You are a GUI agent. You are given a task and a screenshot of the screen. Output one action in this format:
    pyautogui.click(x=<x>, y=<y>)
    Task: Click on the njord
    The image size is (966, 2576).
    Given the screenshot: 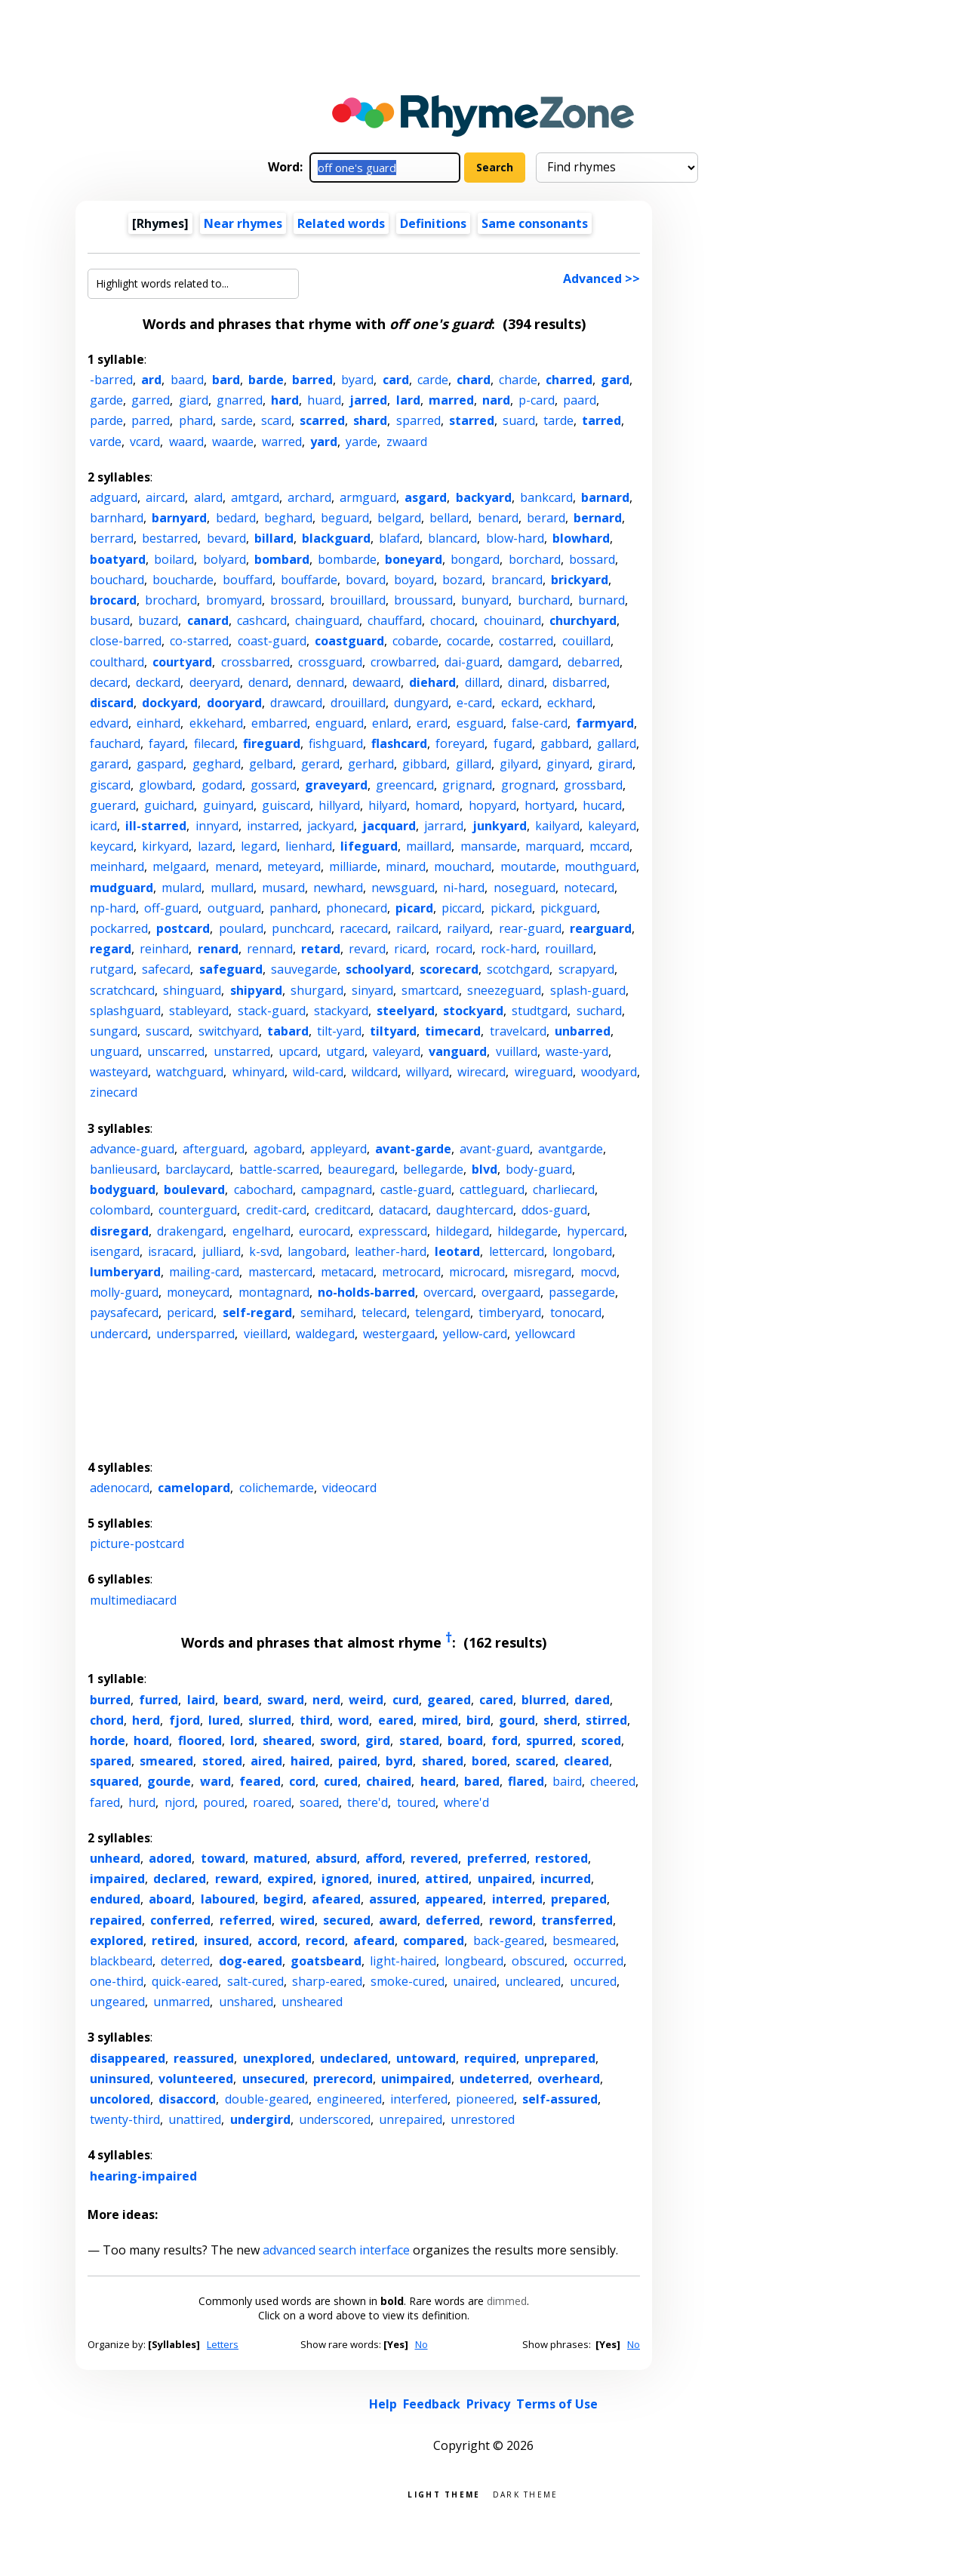 What is the action you would take?
    pyautogui.click(x=180, y=1802)
    